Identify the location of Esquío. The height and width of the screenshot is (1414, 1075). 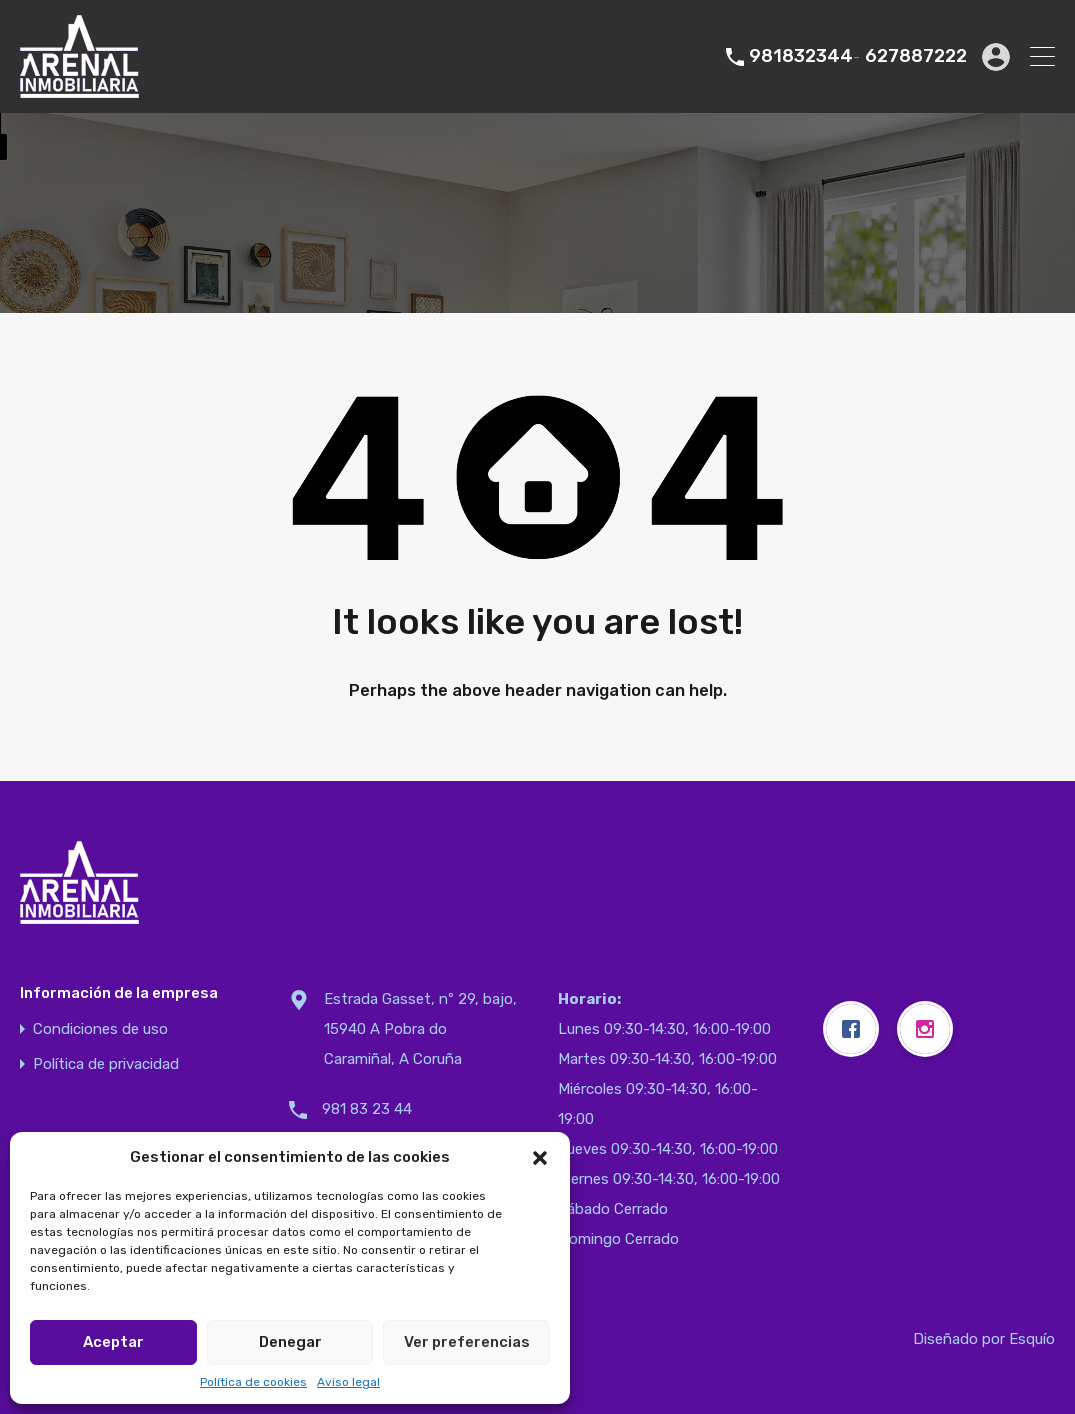
(1032, 1339).